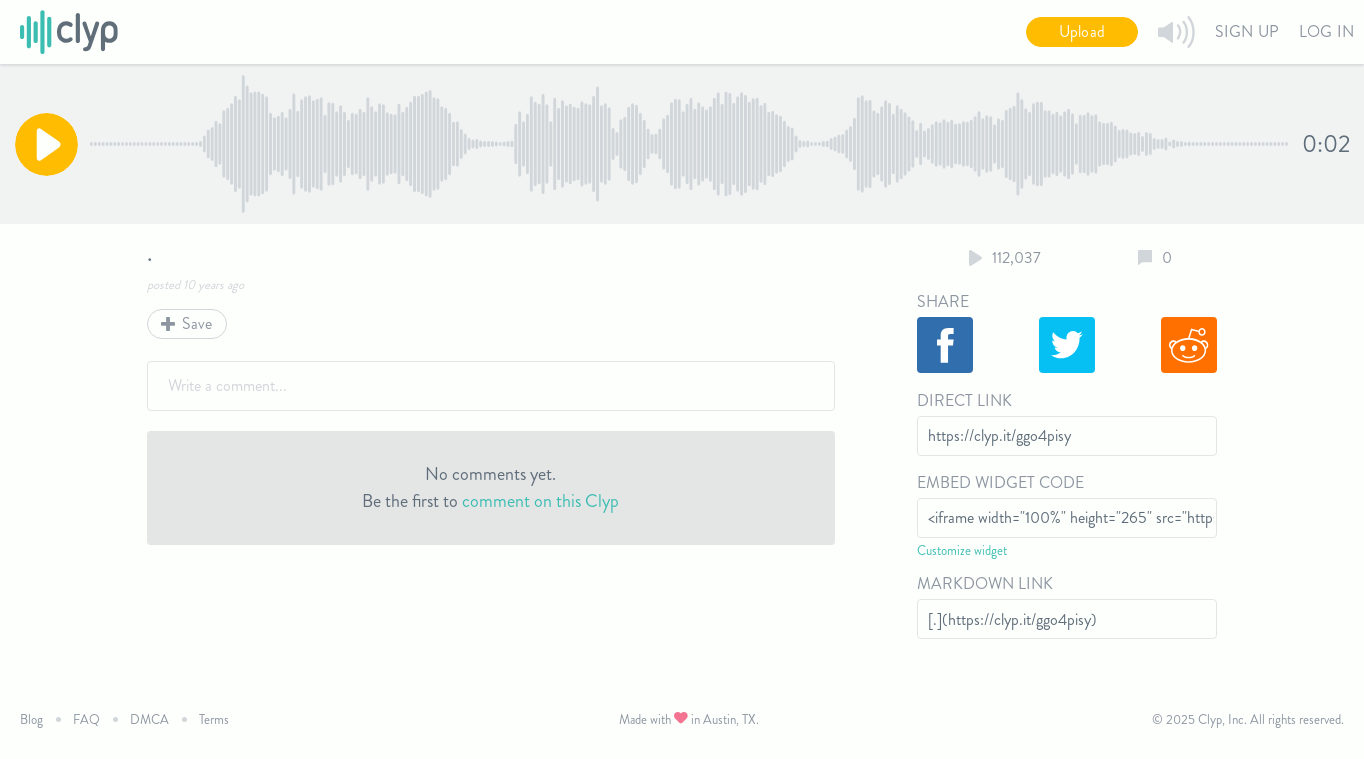 This screenshot has width=1364, height=759. What do you see at coordinates (985, 583) in the screenshot?
I see `Markdown Link` at bounding box center [985, 583].